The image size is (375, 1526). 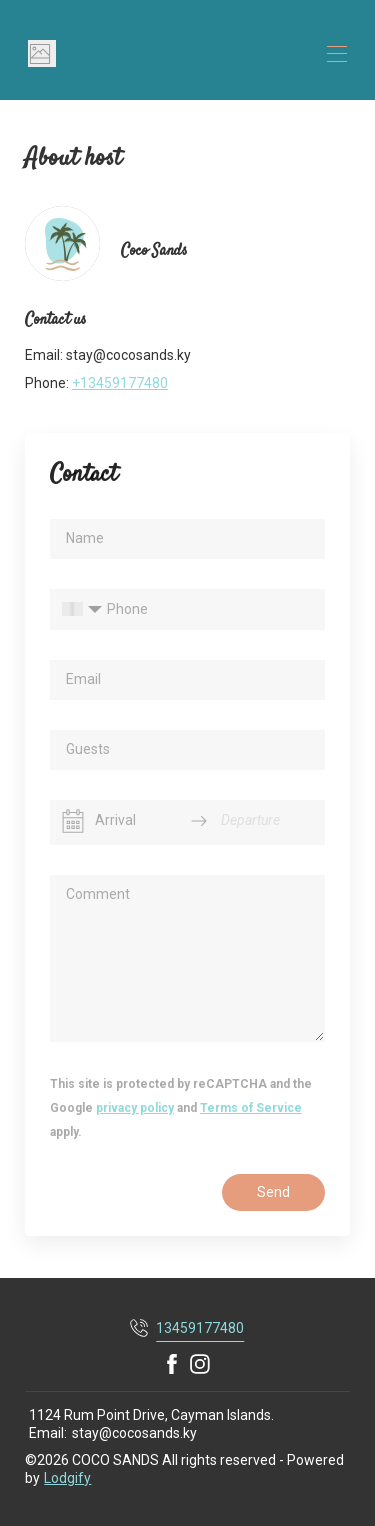 What do you see at coordinates (73, 821) in the screenshot?
I see `[Interact with the calendar and add the check-in date for your trip.]` at bounding box center [73, 821].